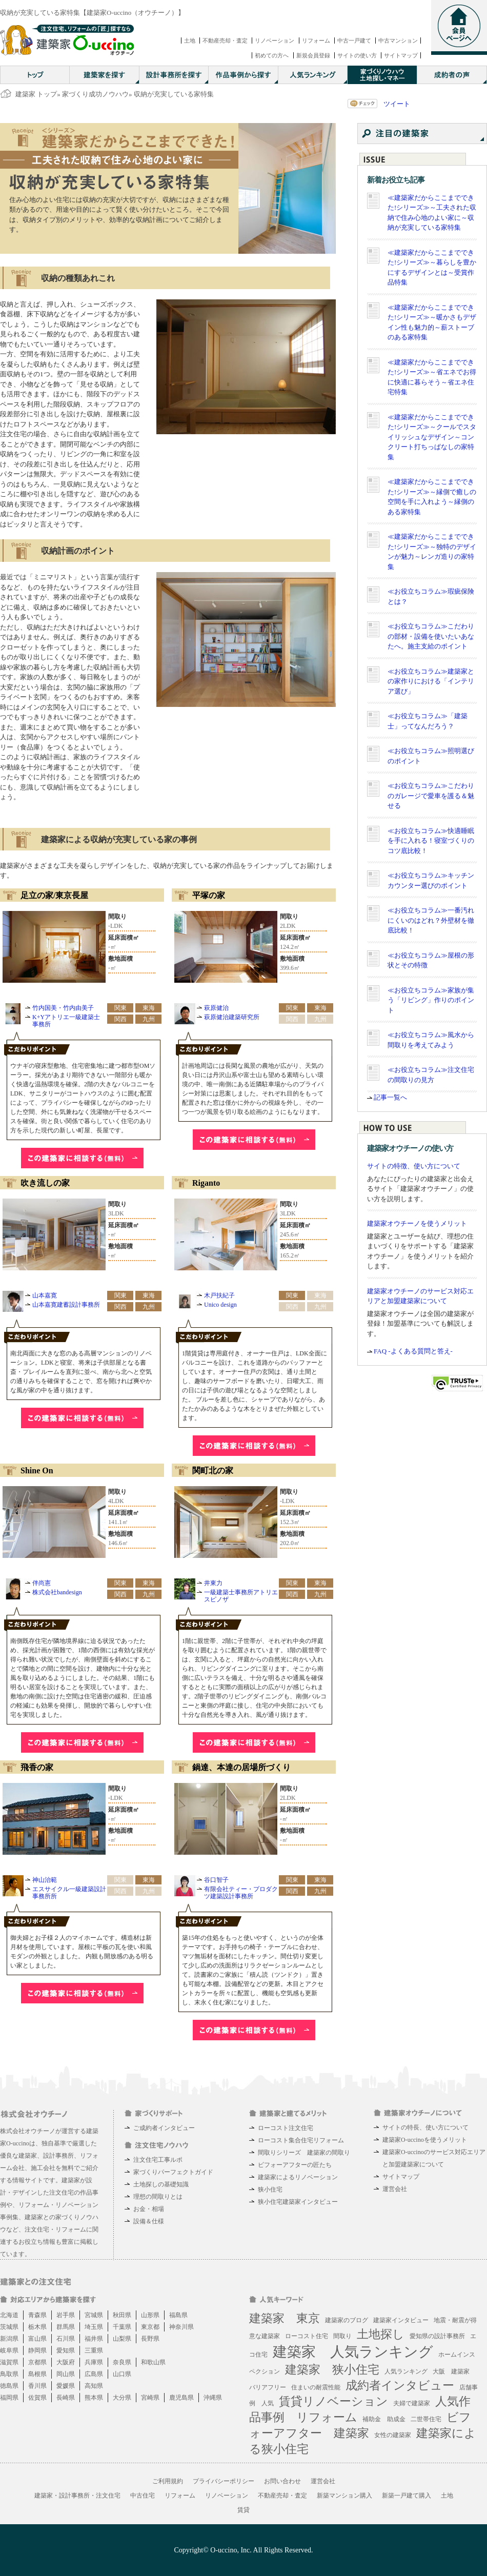 This screenshot has width=487, height=2576. Describe the element at coordinates (9, 2350) in the screenshot. I see `岐阜県` at that location.